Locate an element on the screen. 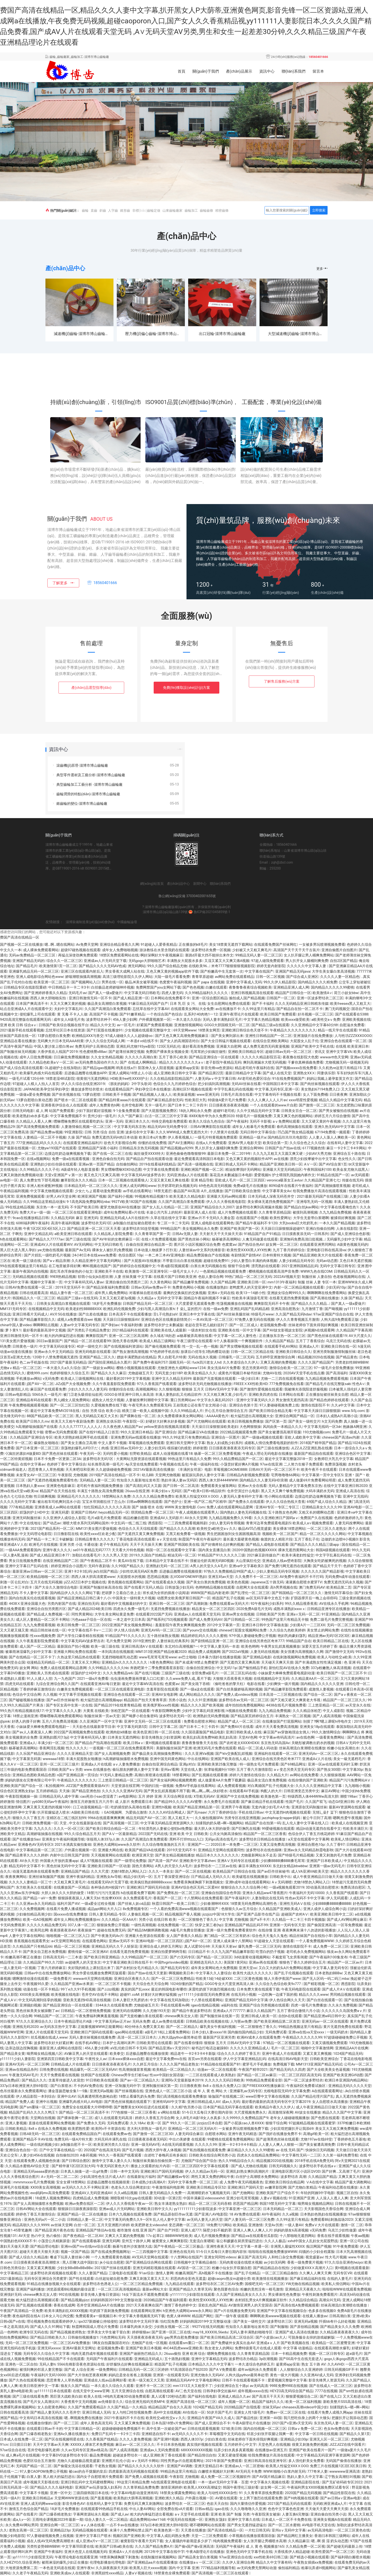 The image size is (373, 2576). 国产性在线观看 is located at coordinates (81, 2278).